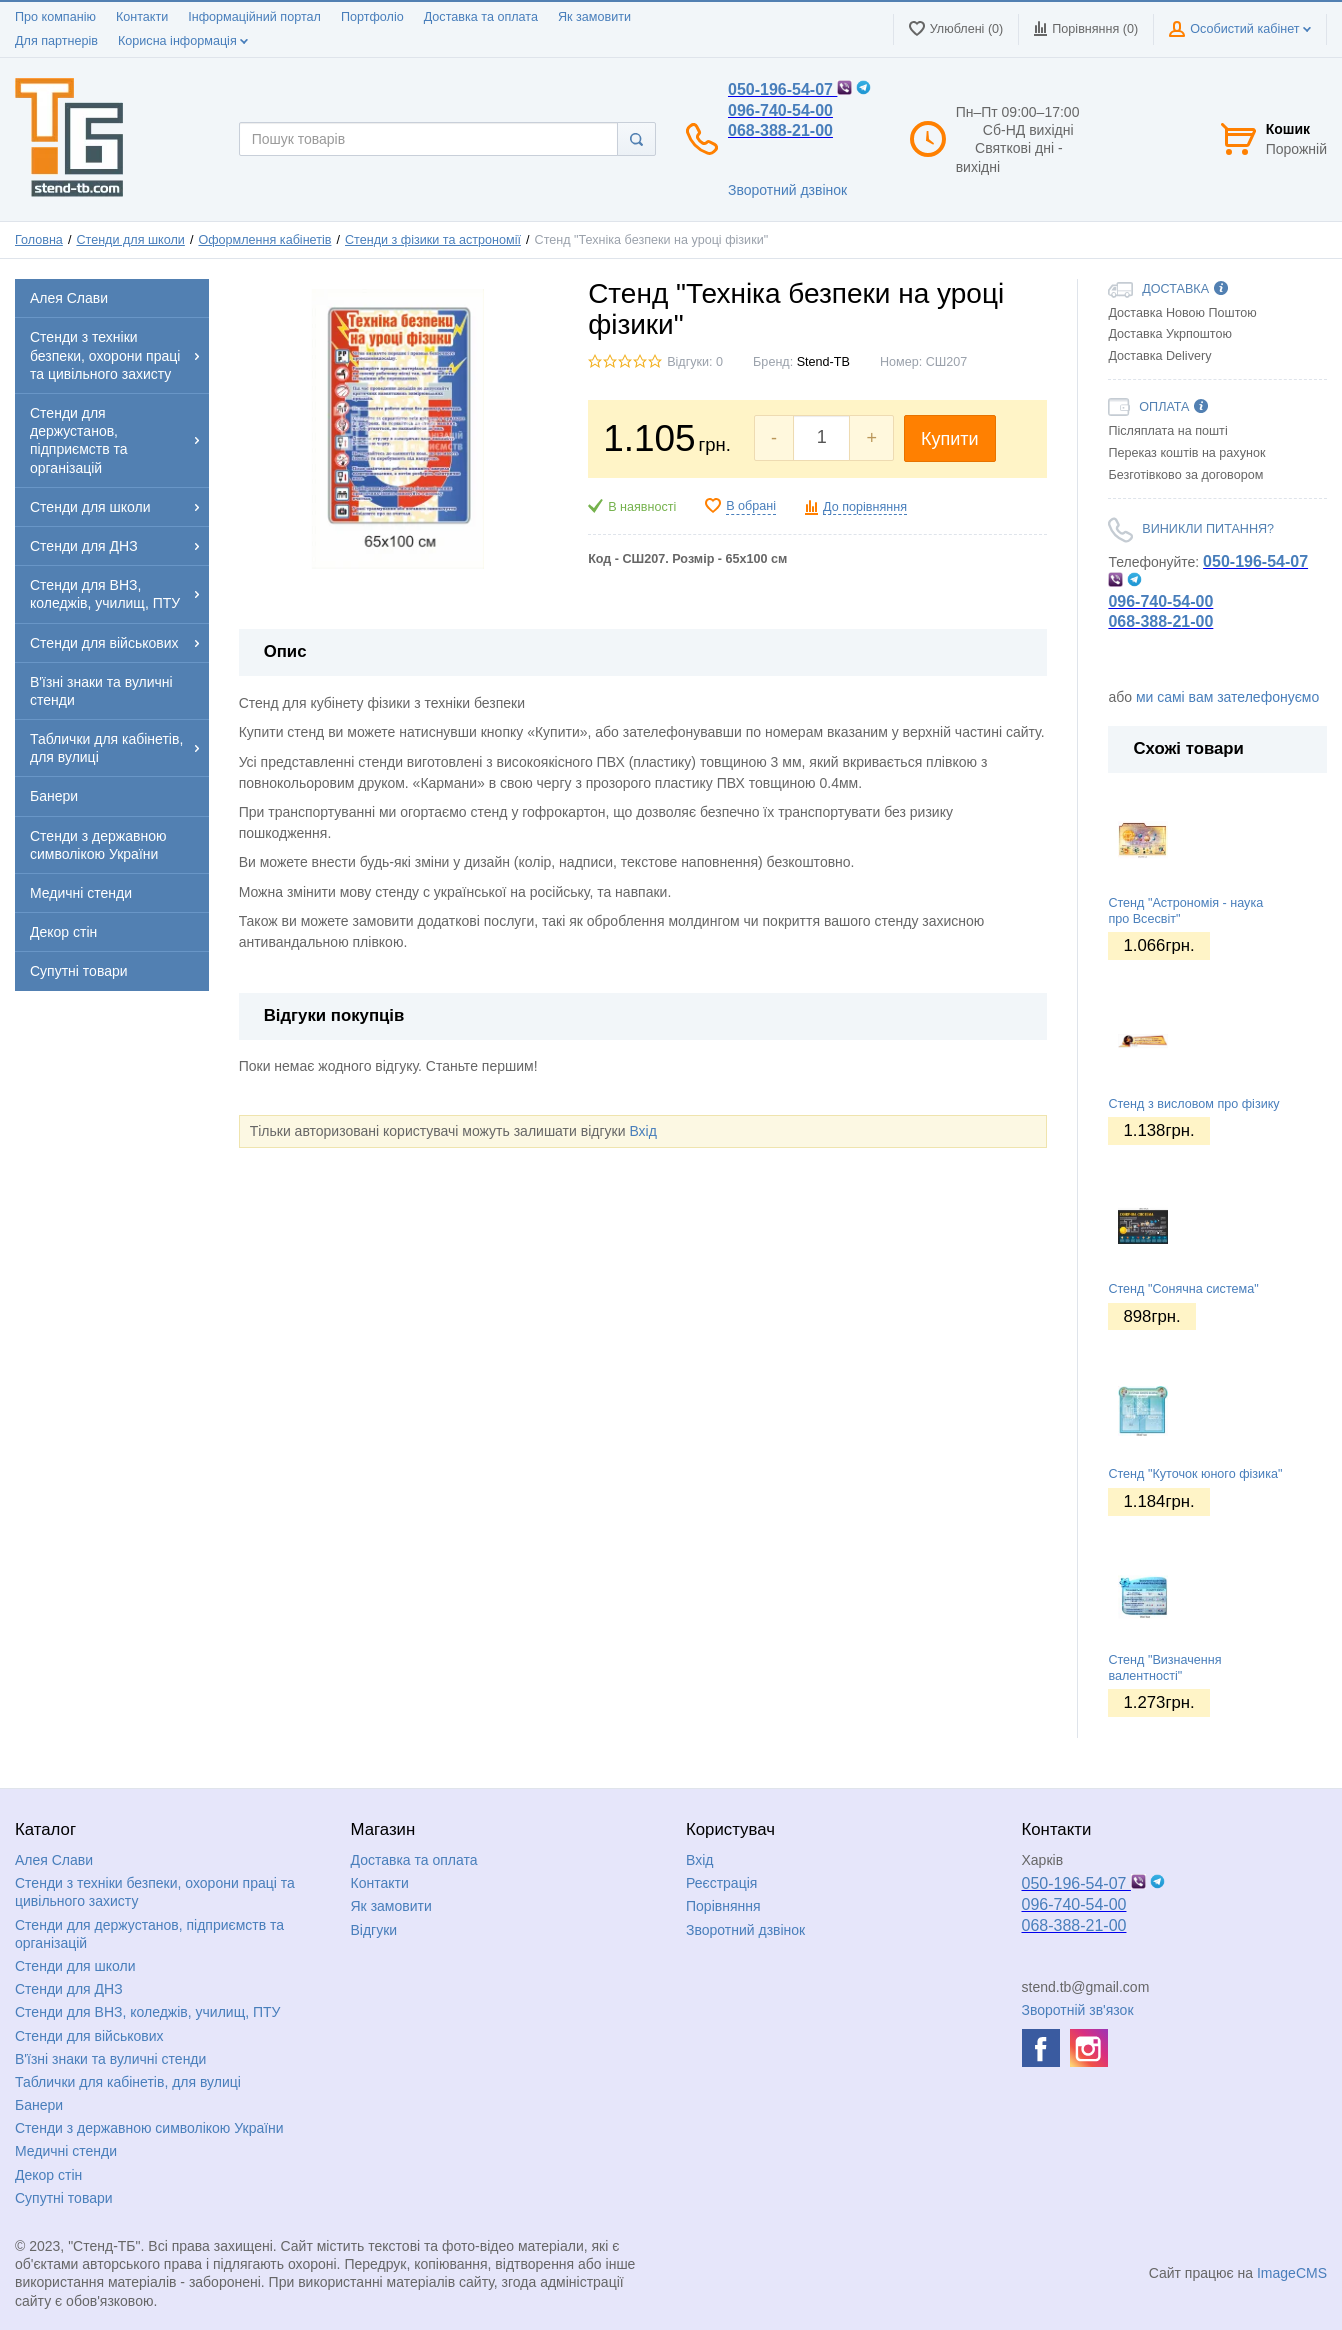  What do you see at coordinates (264, 240) in the screenshot?
I see `Оформлення кабінетів` at bounding box center [264, 240].